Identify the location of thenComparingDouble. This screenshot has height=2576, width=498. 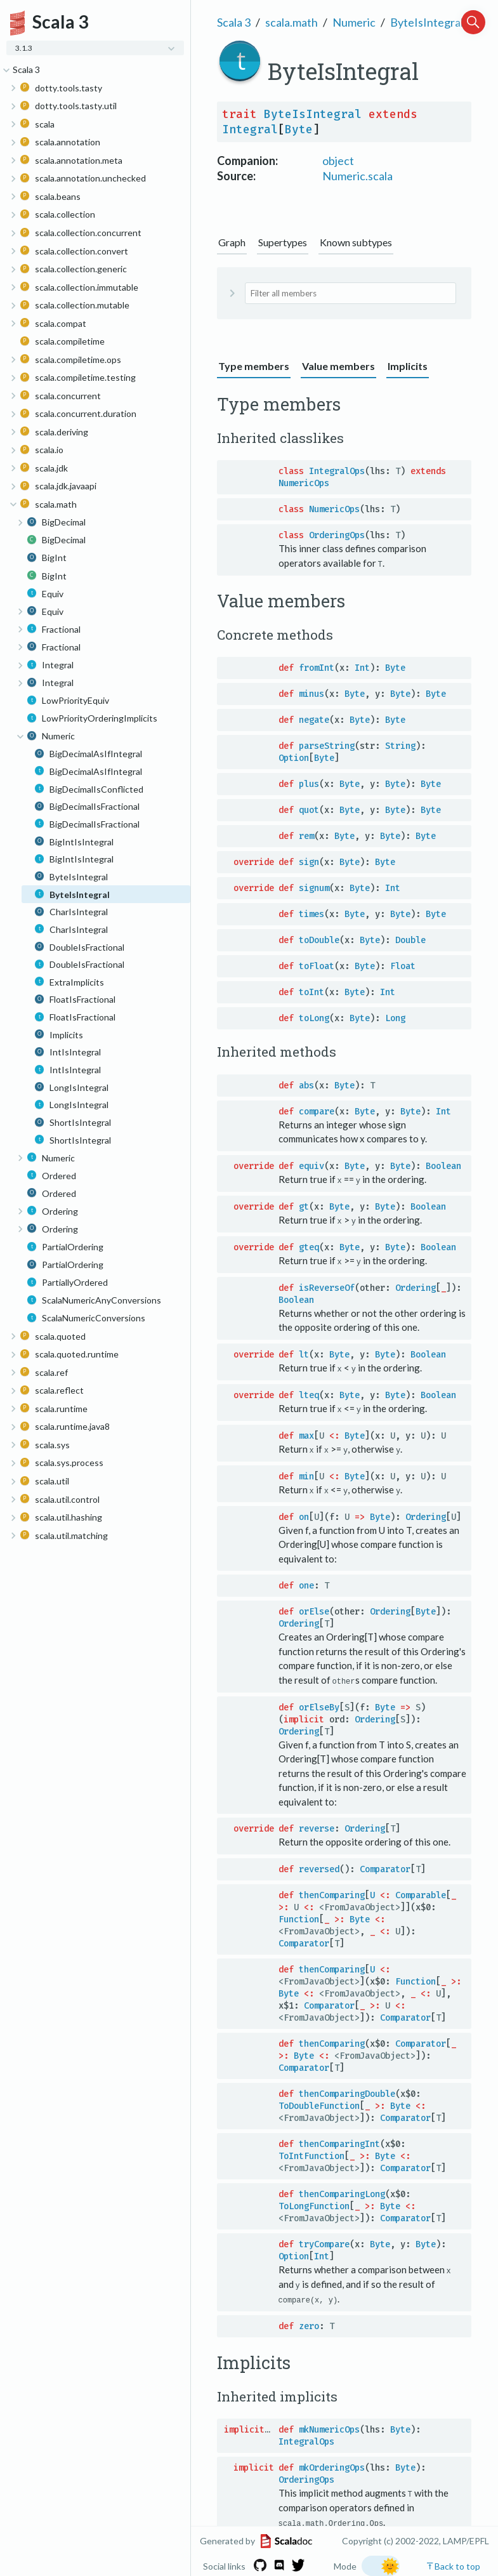
(347, 2091).